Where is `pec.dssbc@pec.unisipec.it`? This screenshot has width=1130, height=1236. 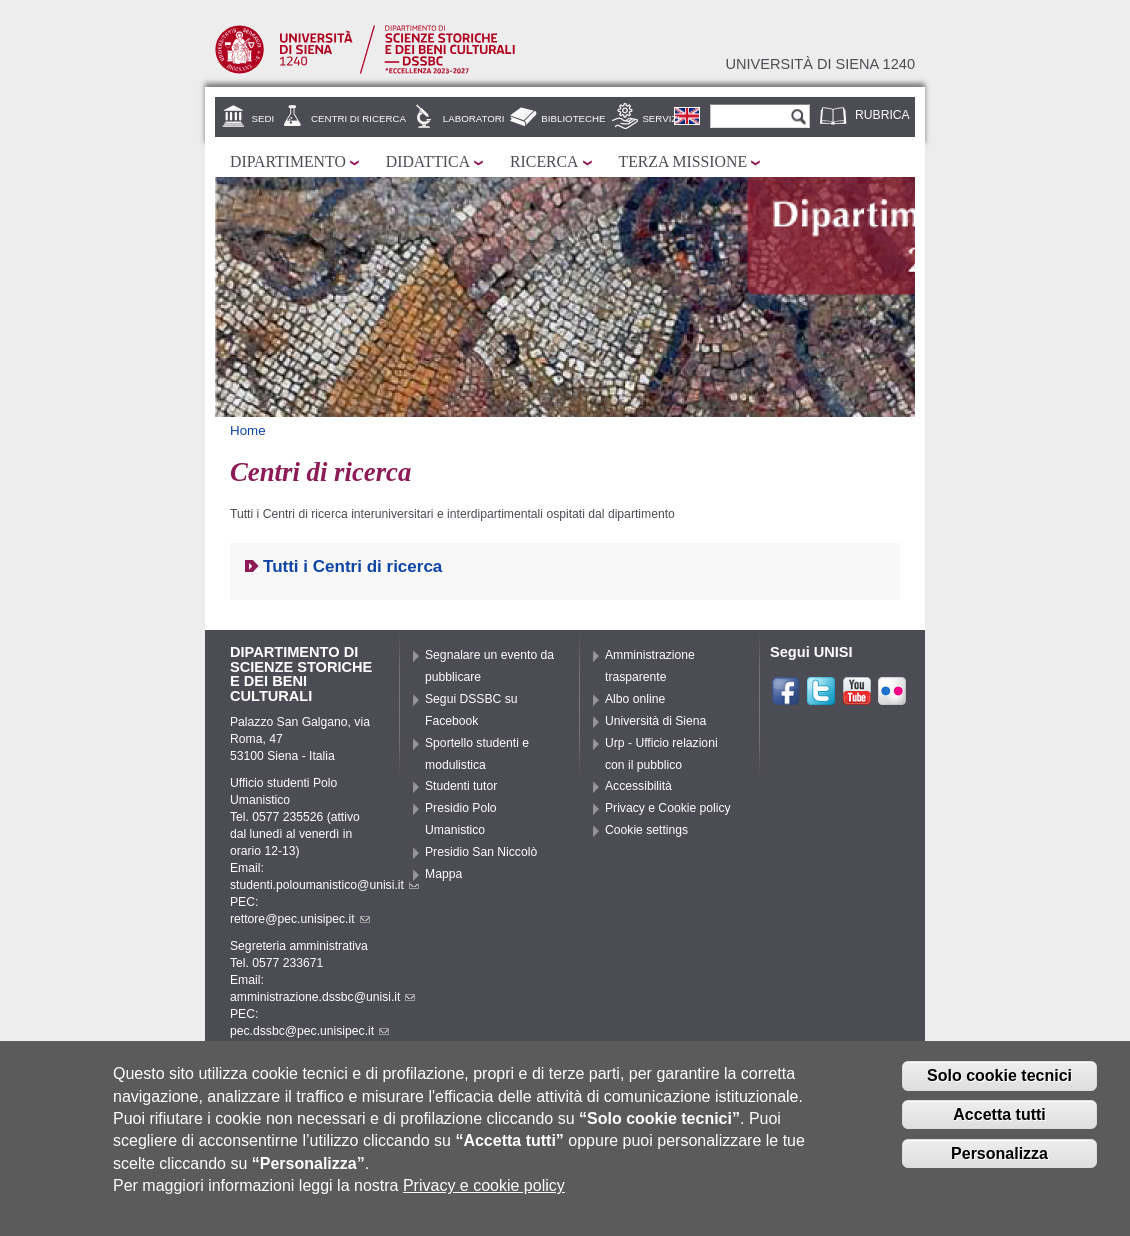
pec.dssbc@pec.unisipec.it is located at coordinates (309, 1031).